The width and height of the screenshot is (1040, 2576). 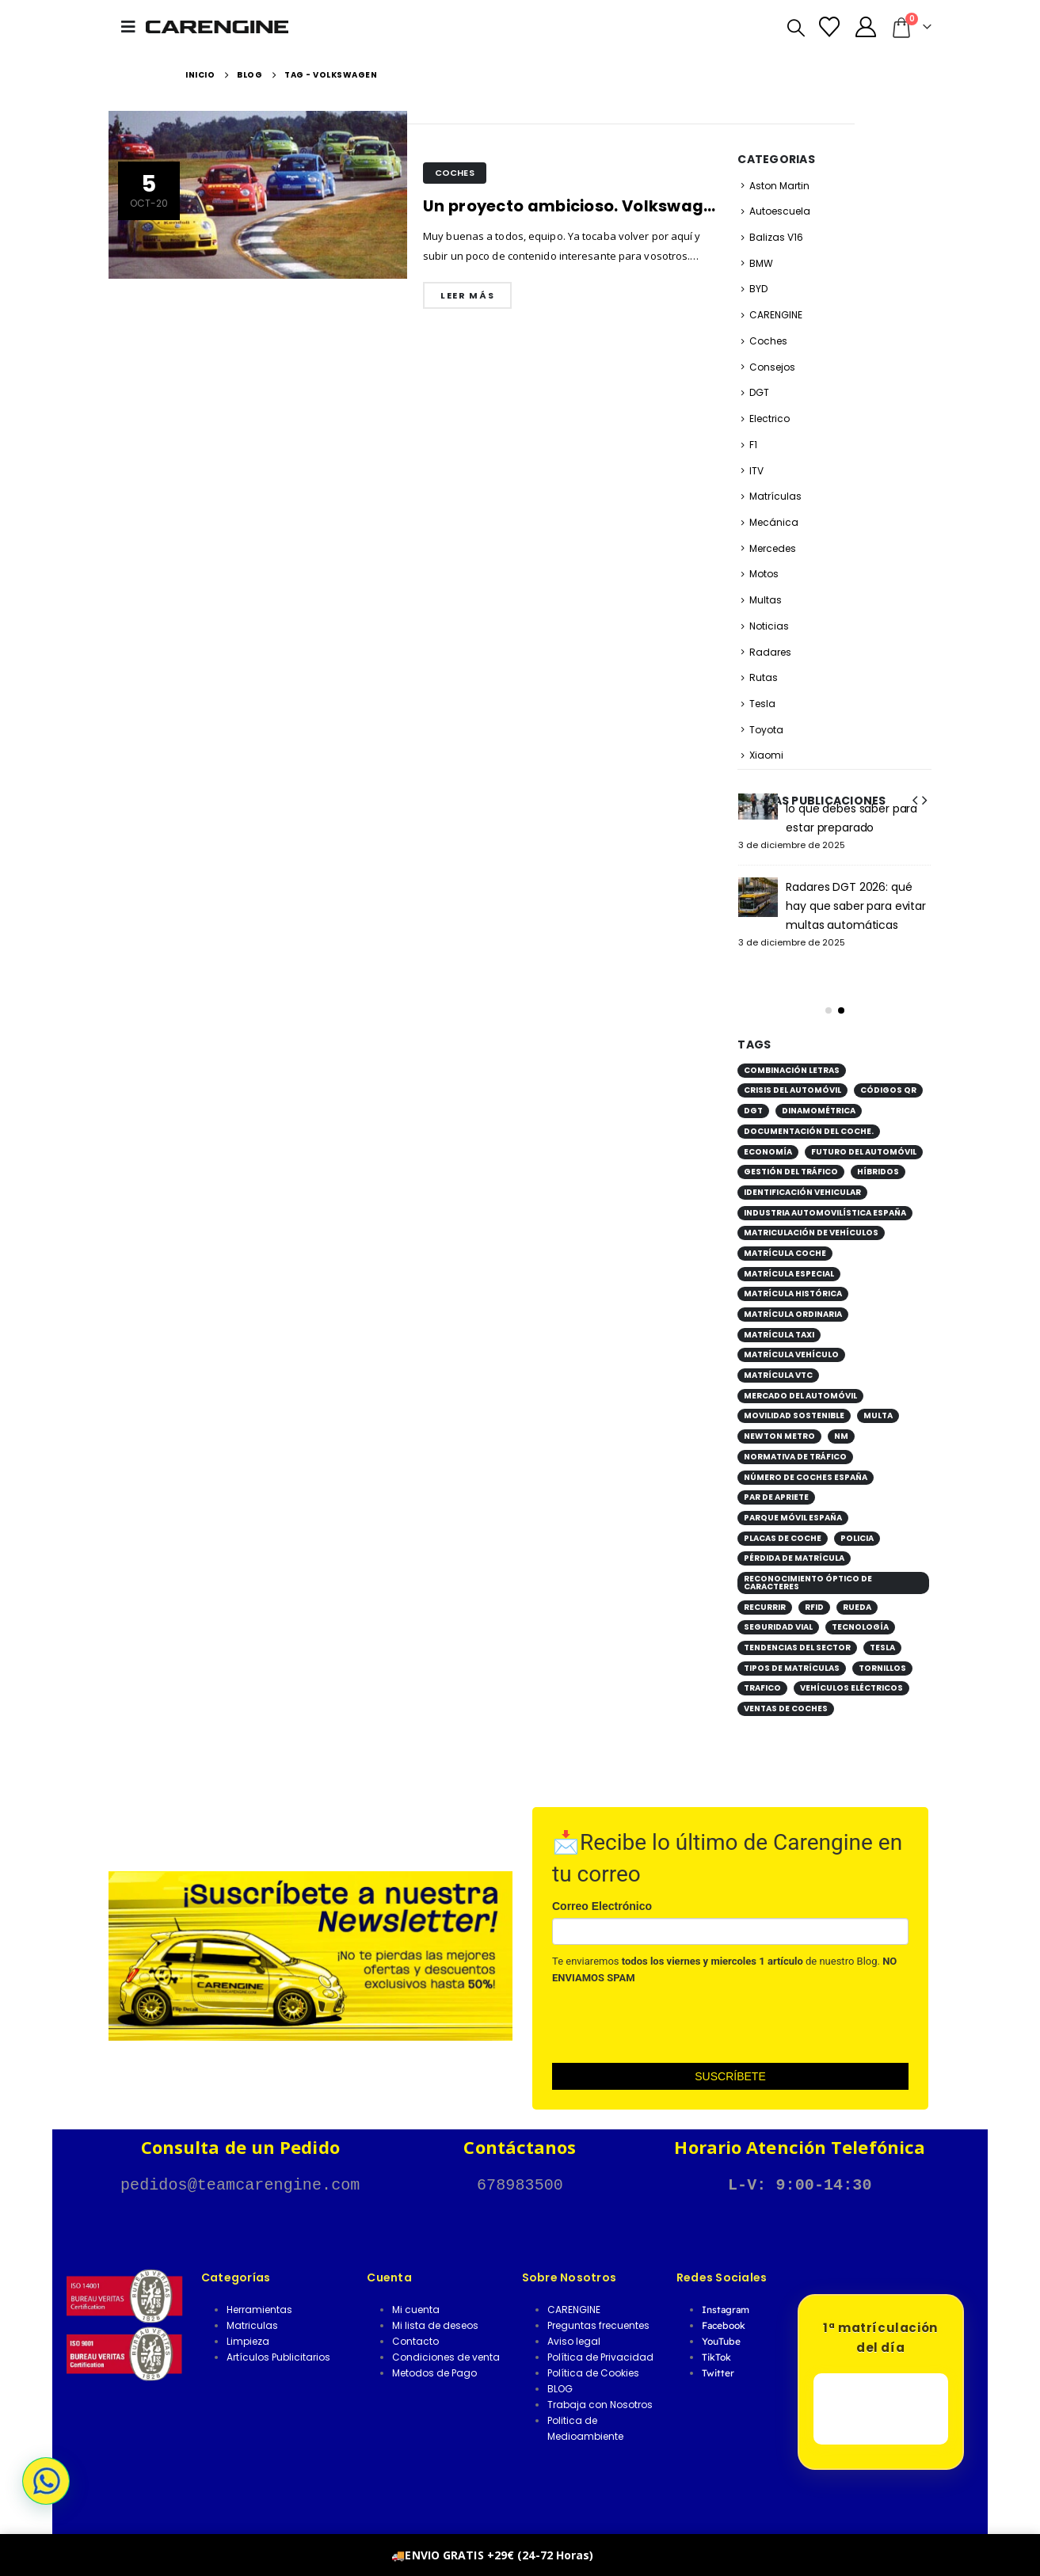 What do you see at coordinates (768, 1133) in the screenshot?
I see `economía [economía (1 elemento)]` at bounding box center [768, 1133].